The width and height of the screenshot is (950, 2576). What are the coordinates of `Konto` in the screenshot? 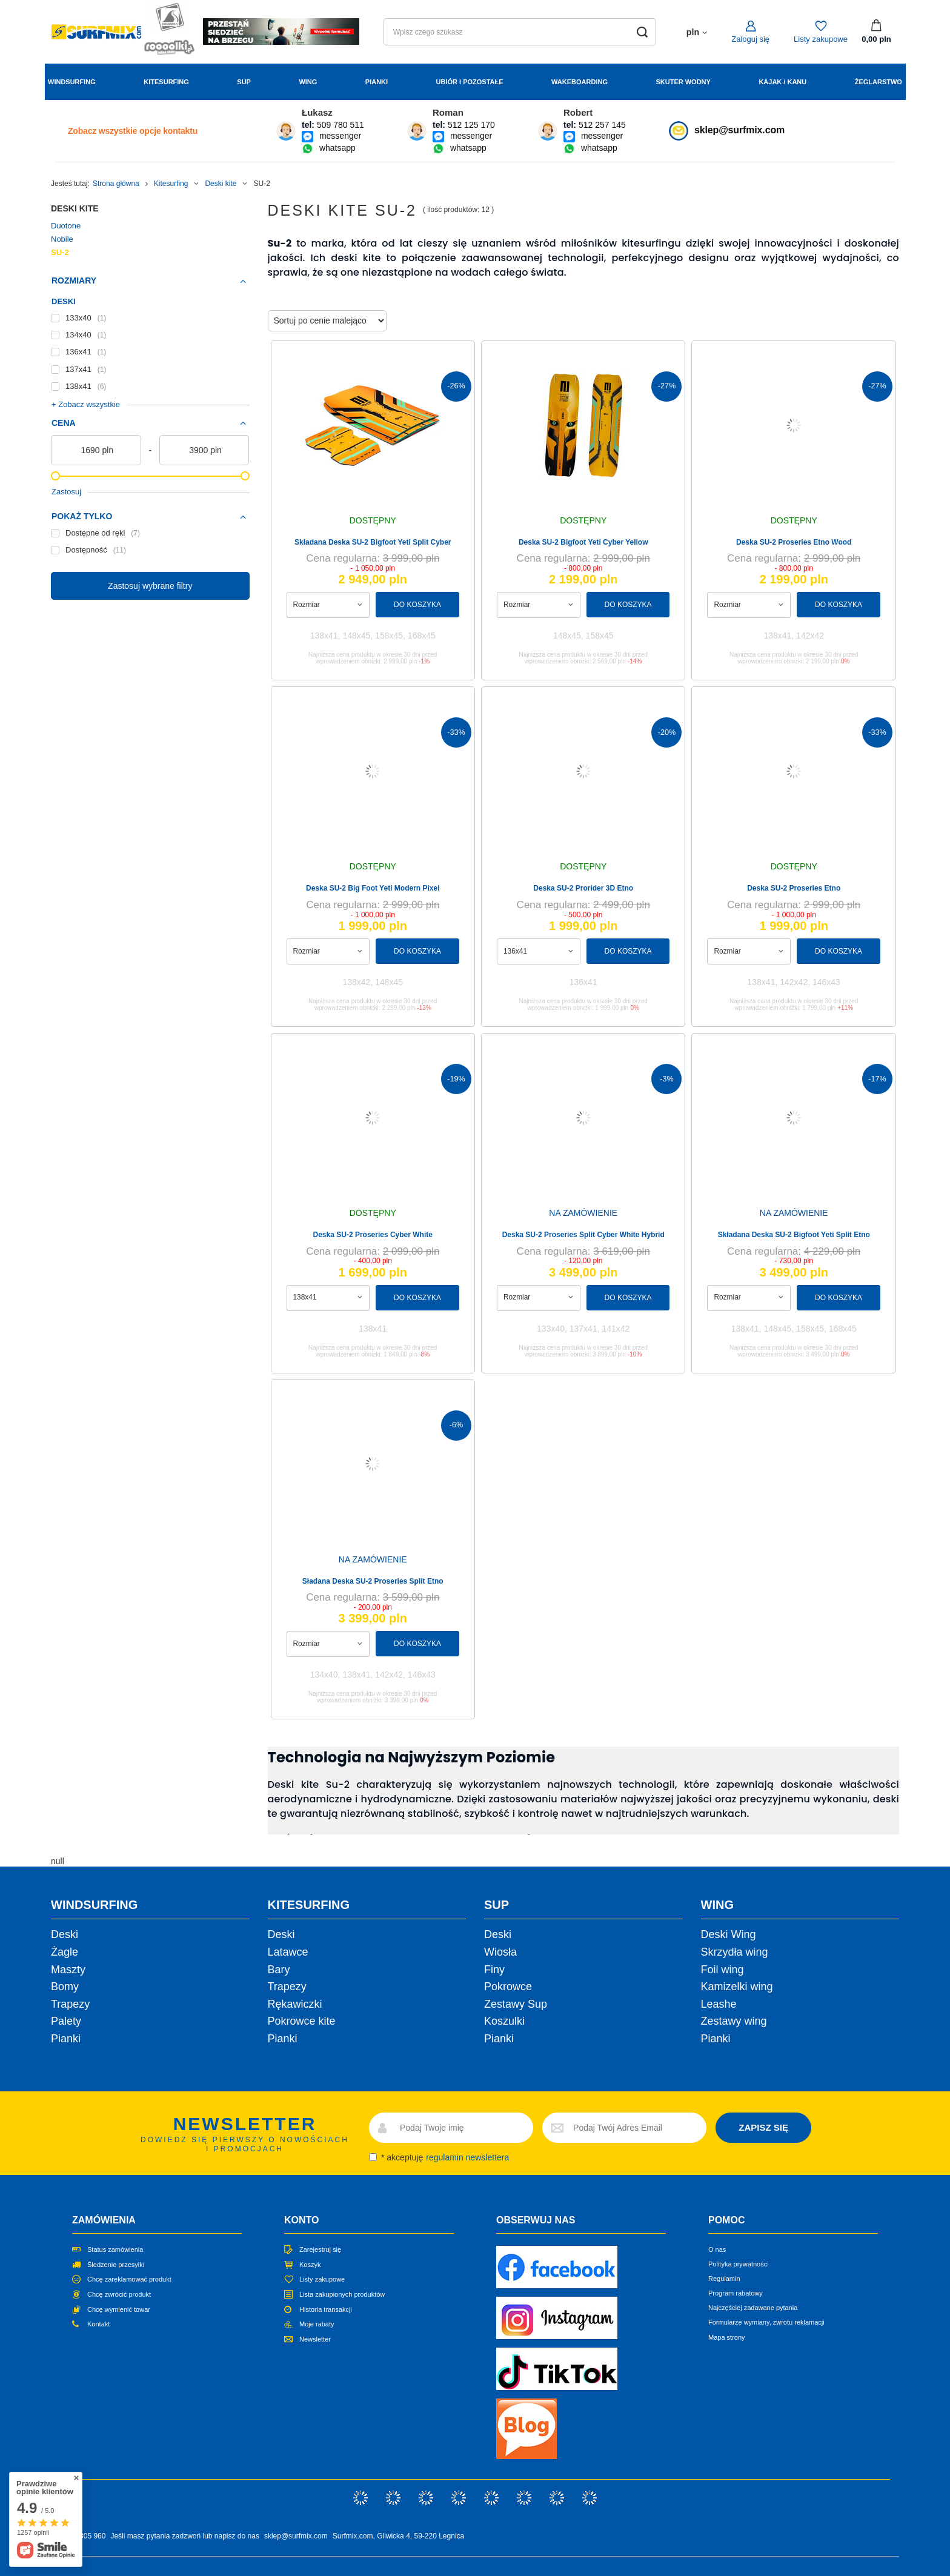 It's located at (301, 2220).